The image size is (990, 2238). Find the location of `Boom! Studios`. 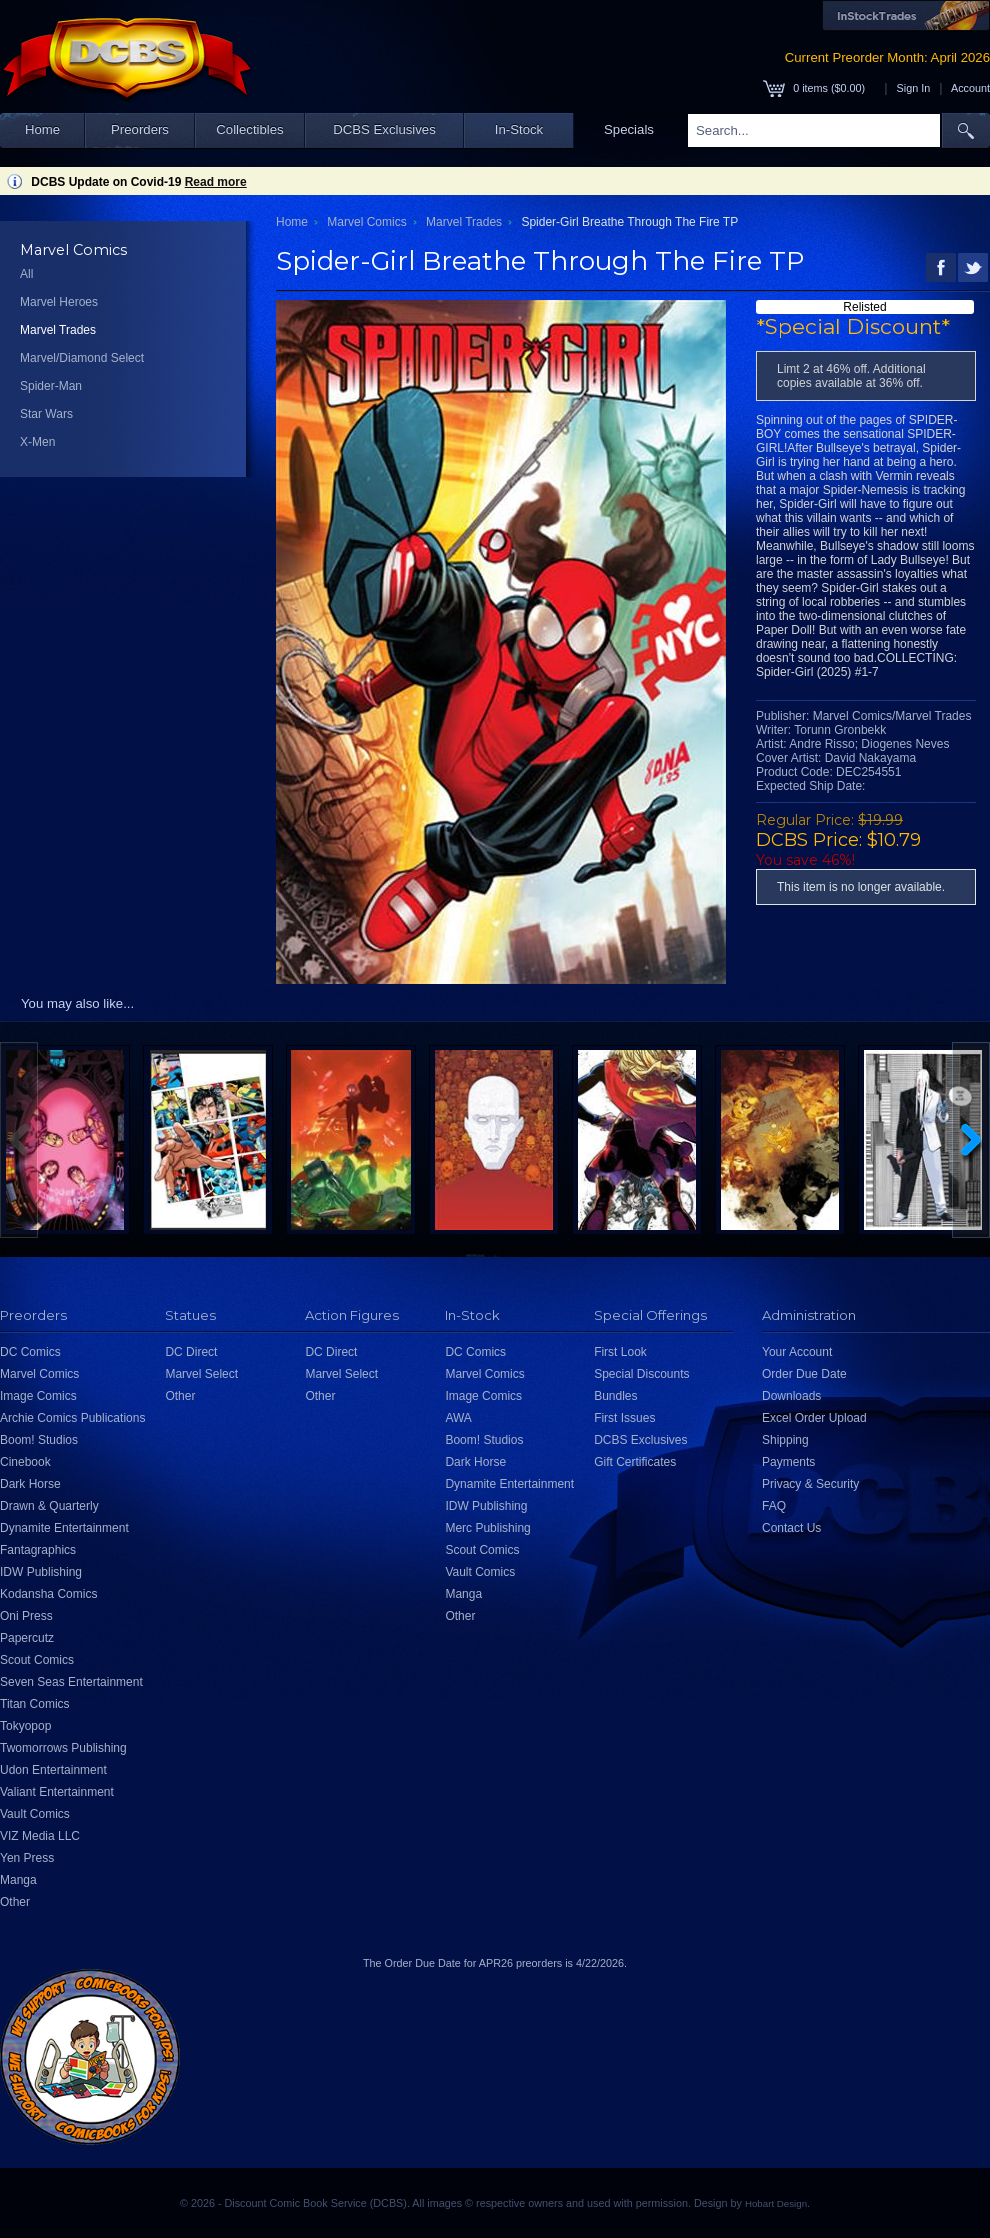

Boom! Studios is located at coordinates (39, 1440).